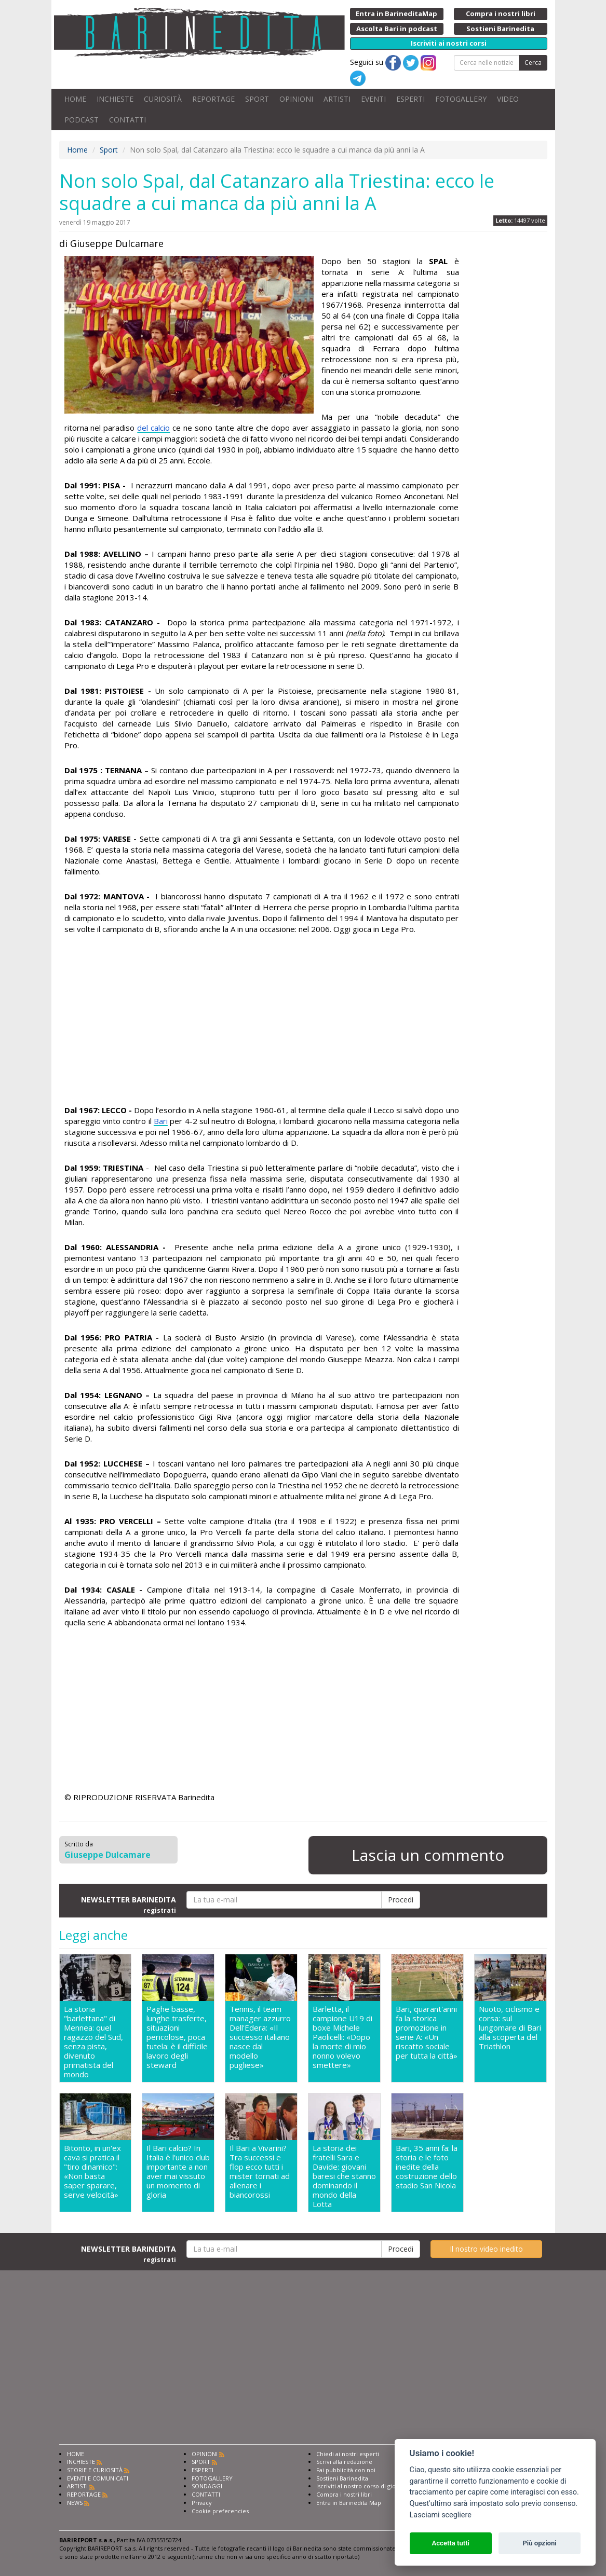 This screenshot has width=606, height=2576. Describe the element at coordinates (510, 2027) in the screenshot. I see `Nuoto, ciclismo e corsa: sul lungomare di Bari alla scoperta del Triathlon` at that location.